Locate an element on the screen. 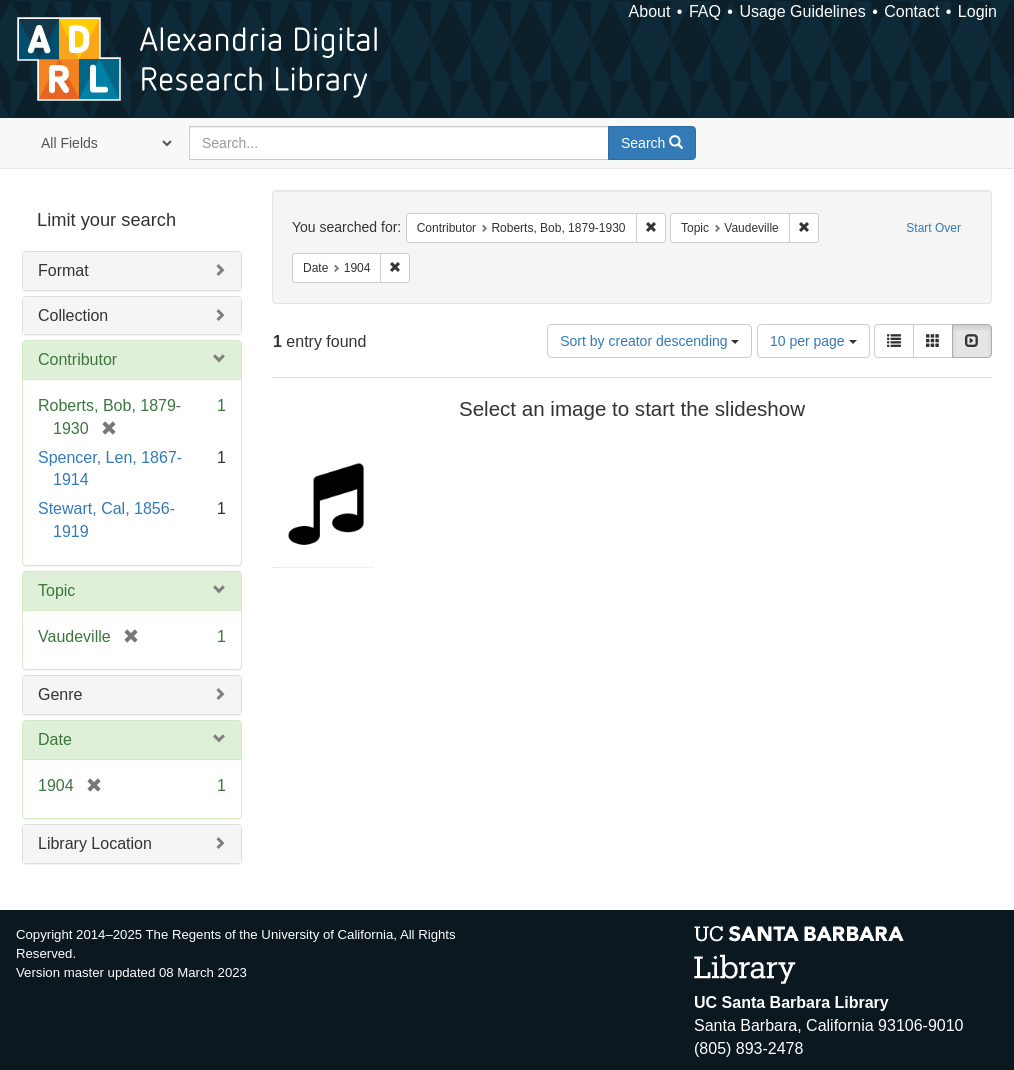 This screenshot has height=1070, width=1014. FAQ is located at coordinates (705, 11).